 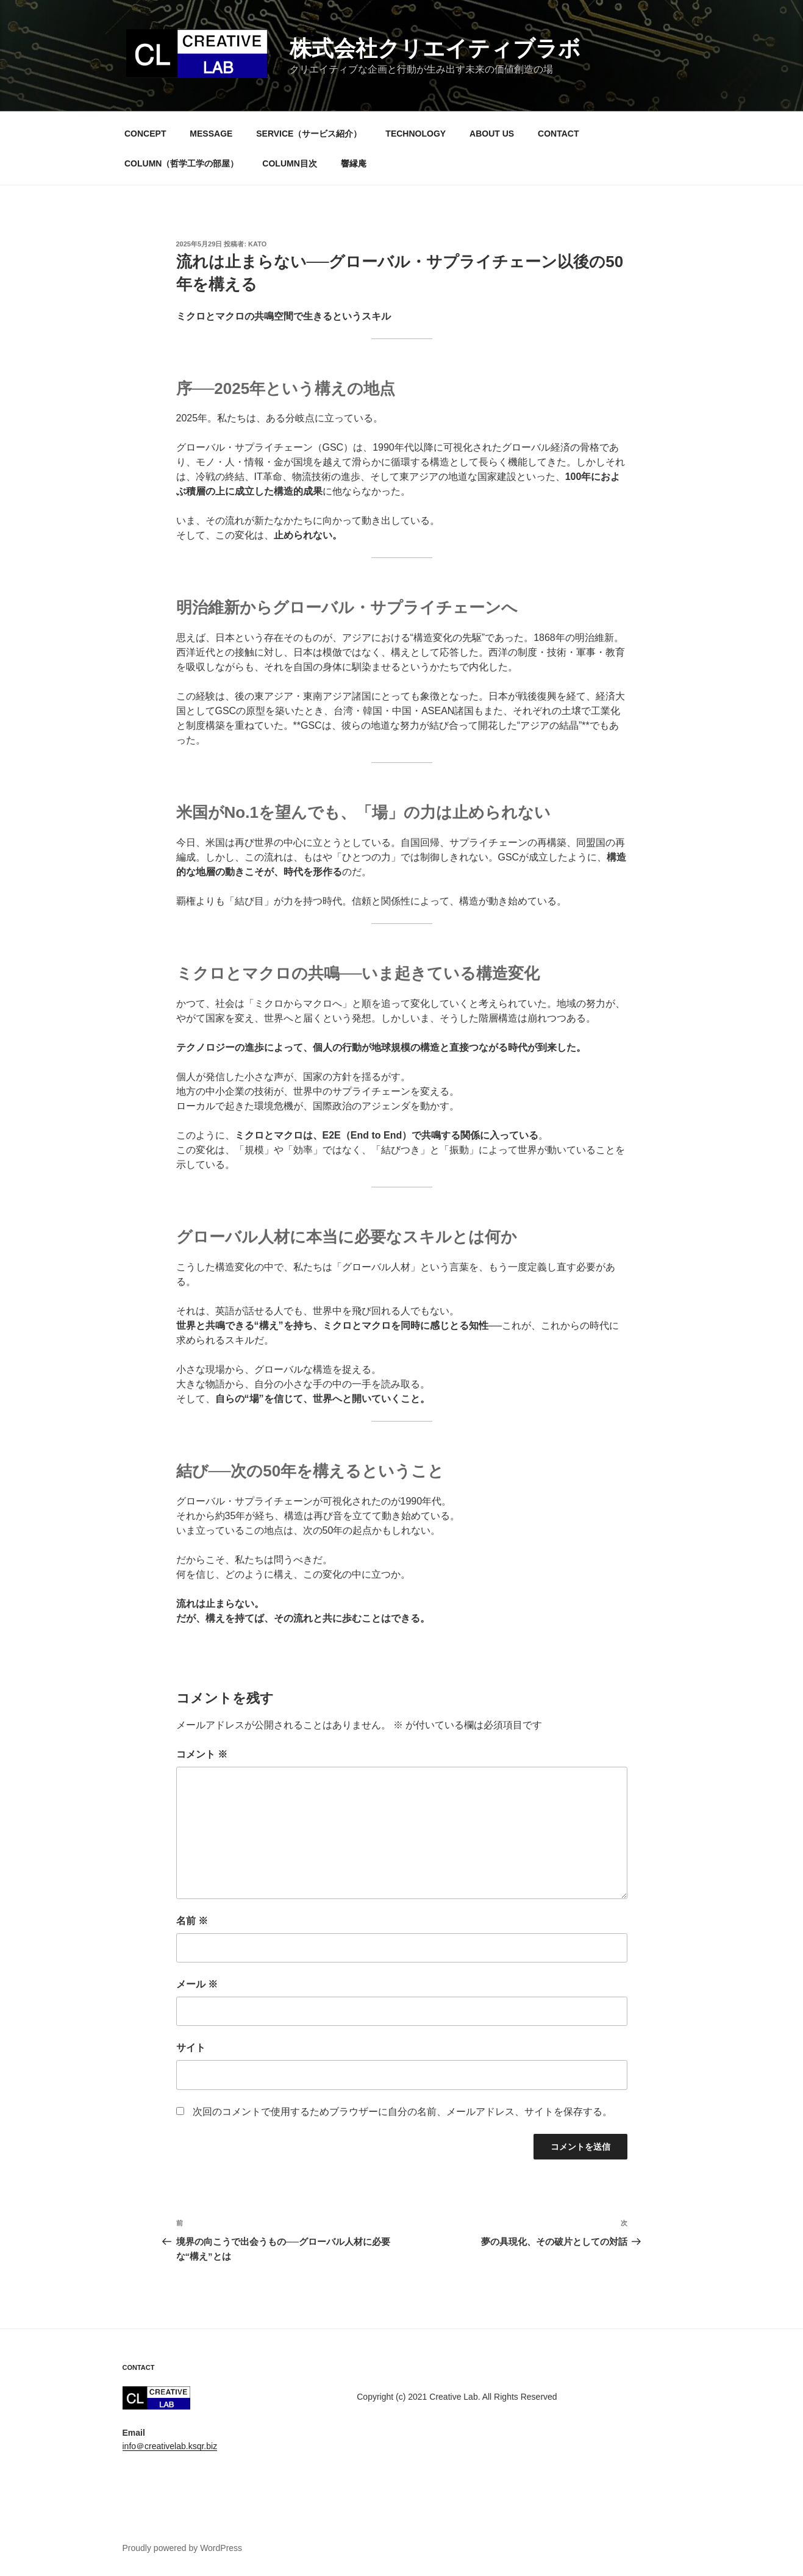 What do you see at coordinates (309, 133) in the screenshot?
I see `SERVICE（サービス紹介）` at bounding box center [309, 133].